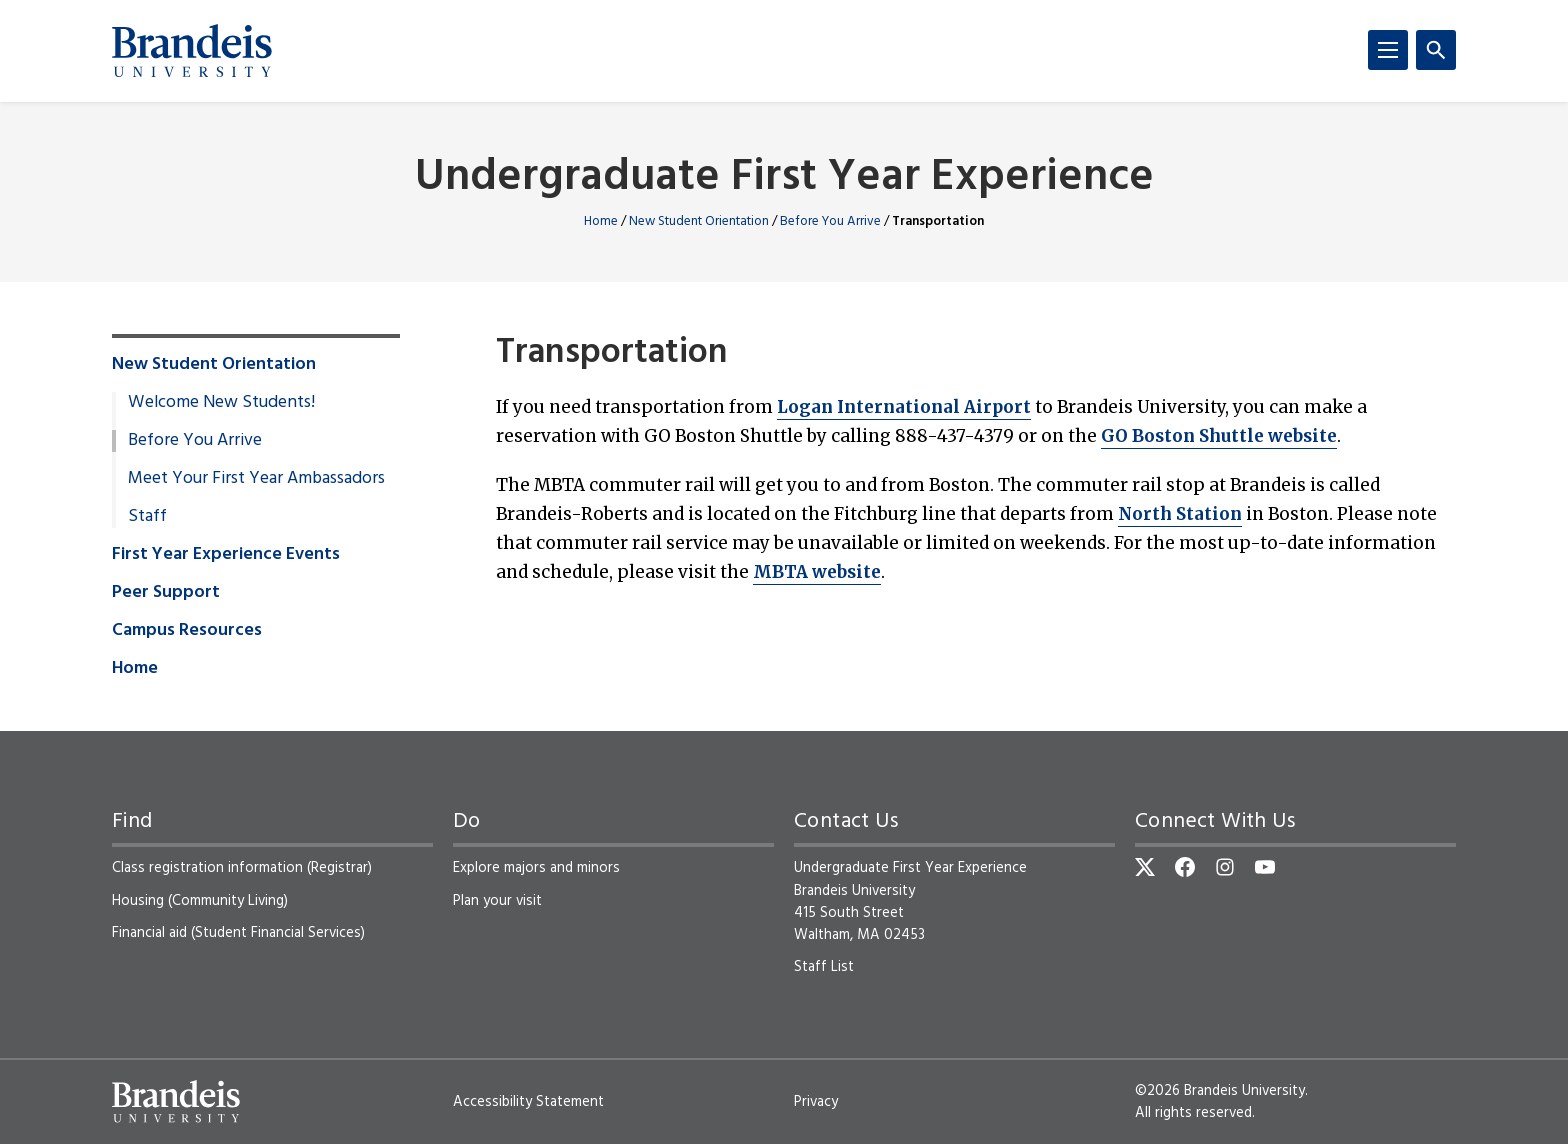 The width and height of the screenshot is (1568, 1144). Describe the element at coordinates (1436, 50) in the screenshot. I see `[Search]` at that location.